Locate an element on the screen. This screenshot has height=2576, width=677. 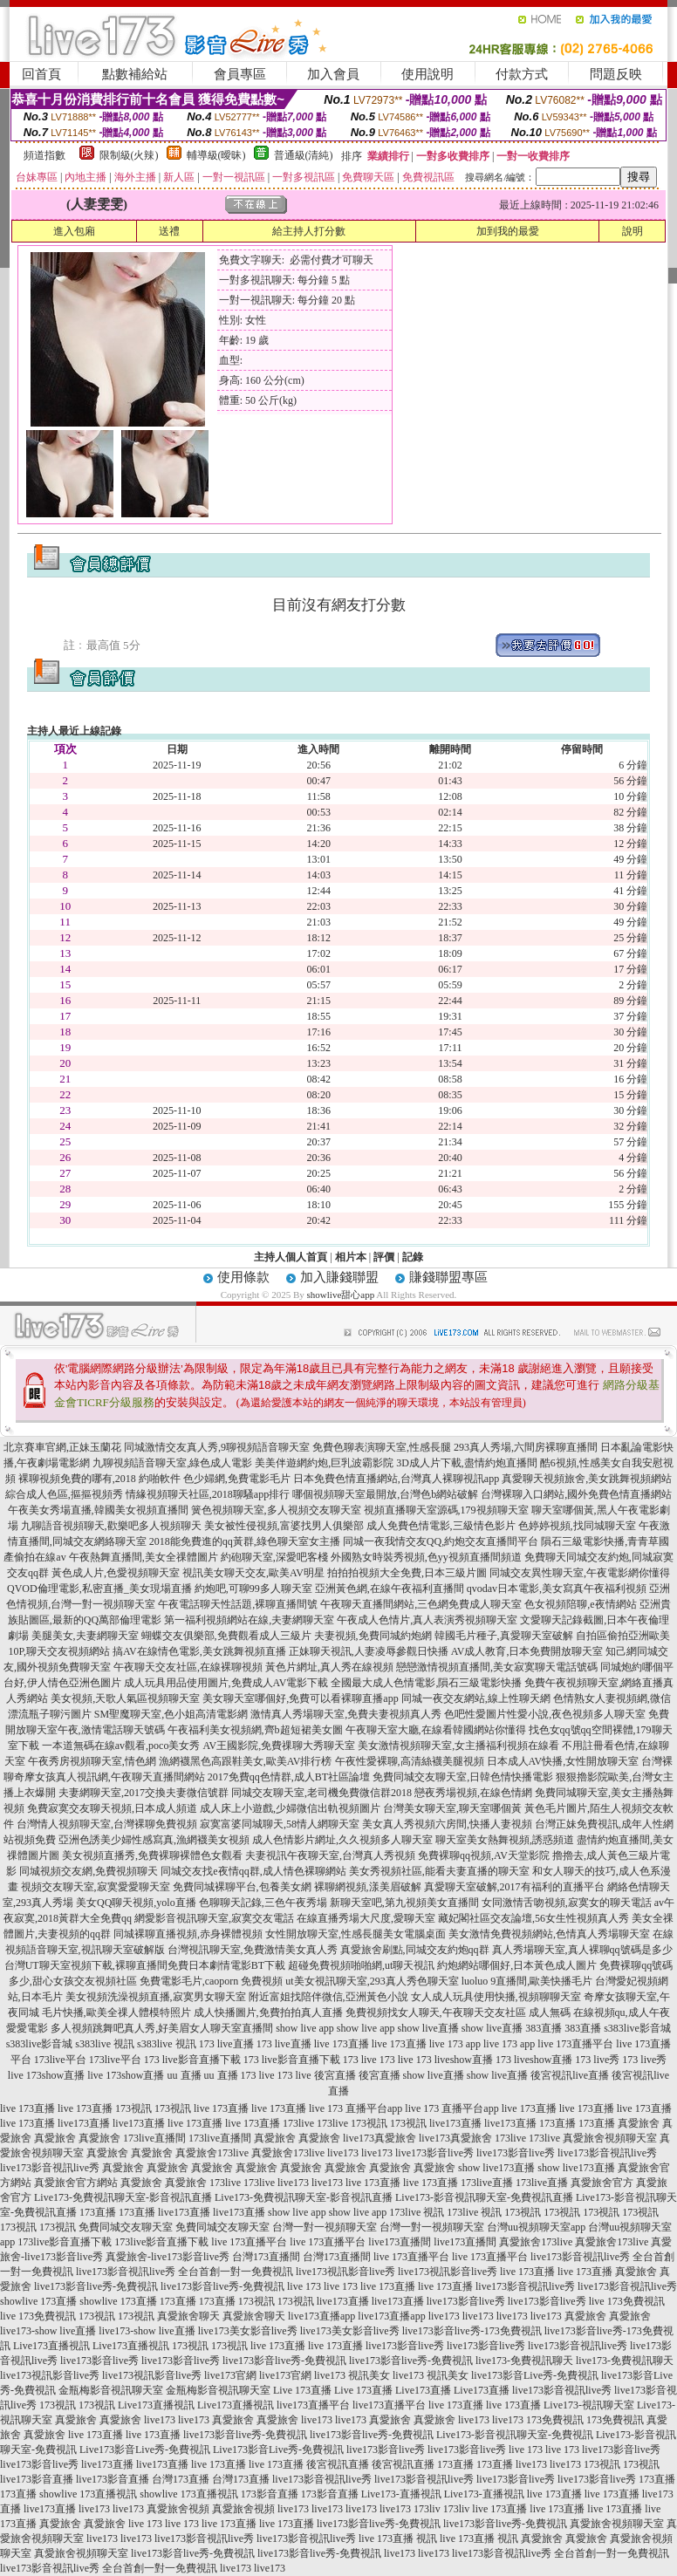
九聊視頻語音聊天室,綠色成人電影 is located at coordinates (172, 1463).